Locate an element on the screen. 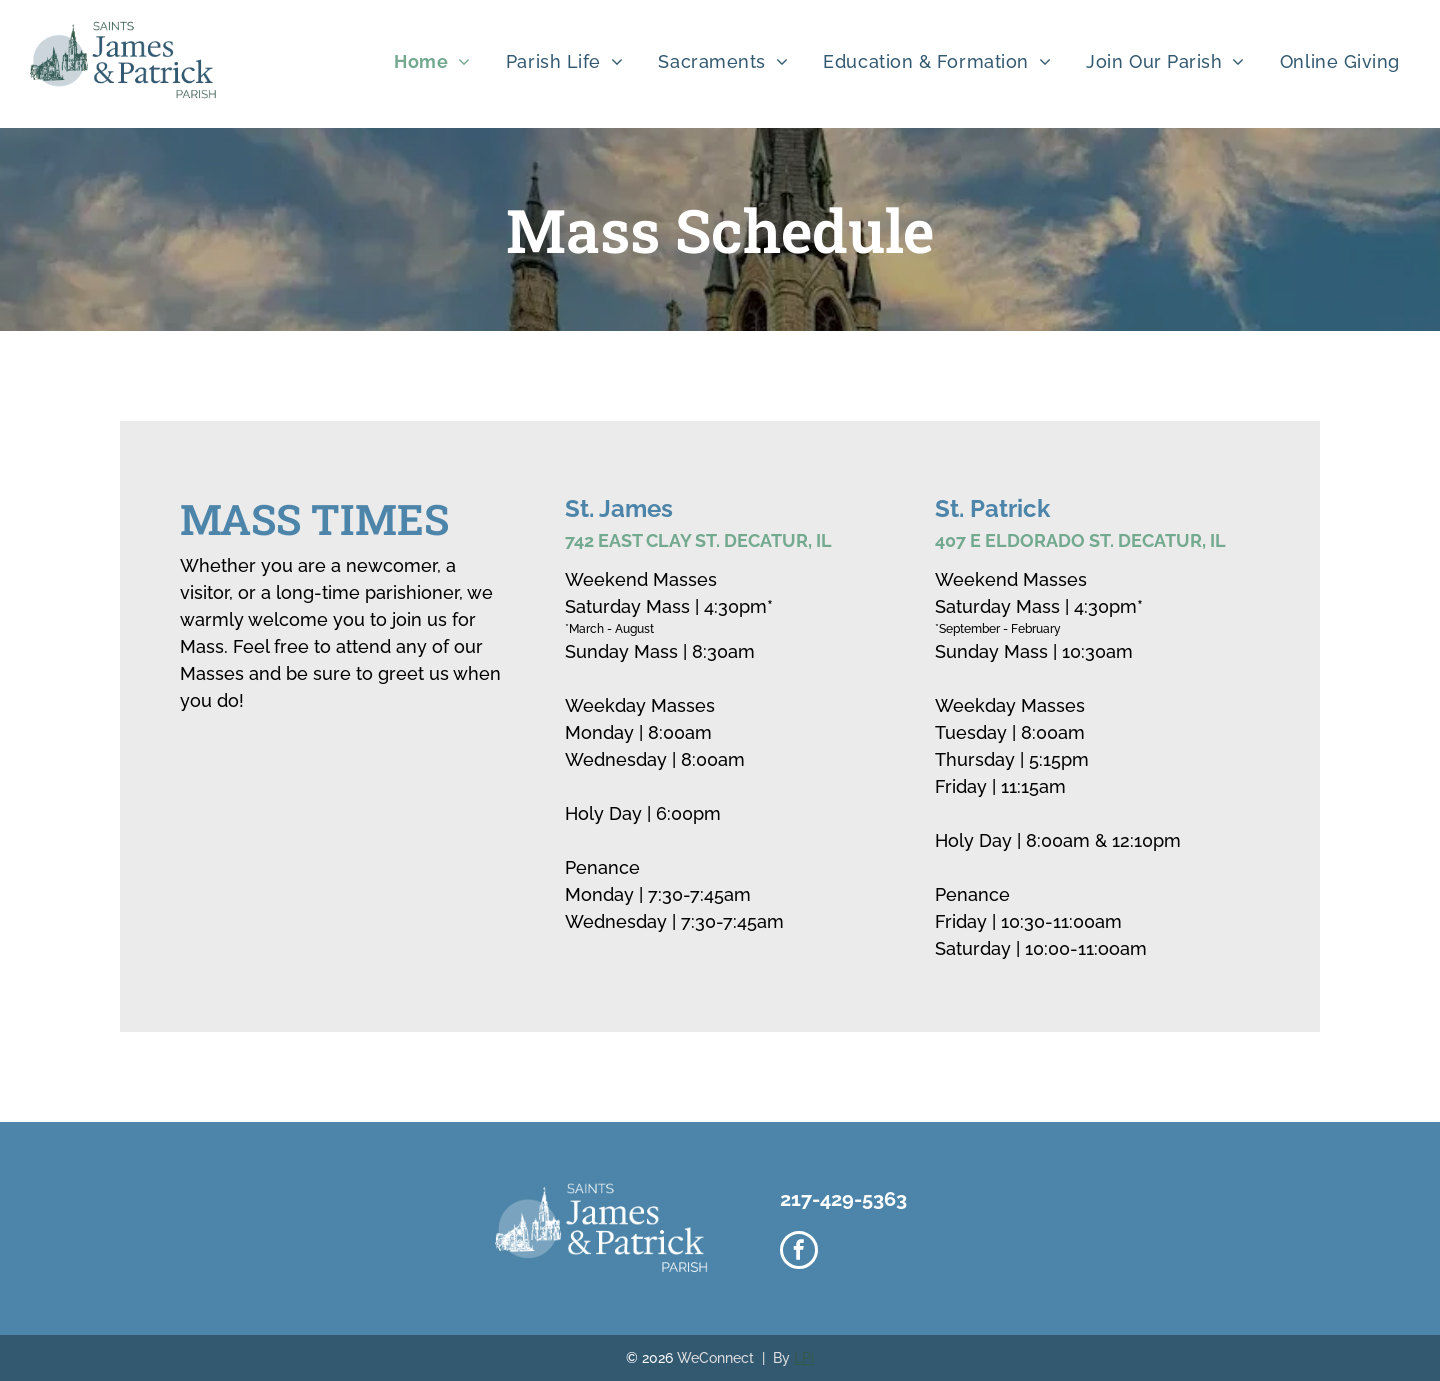 The width and height of the screenshot is (1440, 1381). [facebook] is located at coordinates (799, 1252).